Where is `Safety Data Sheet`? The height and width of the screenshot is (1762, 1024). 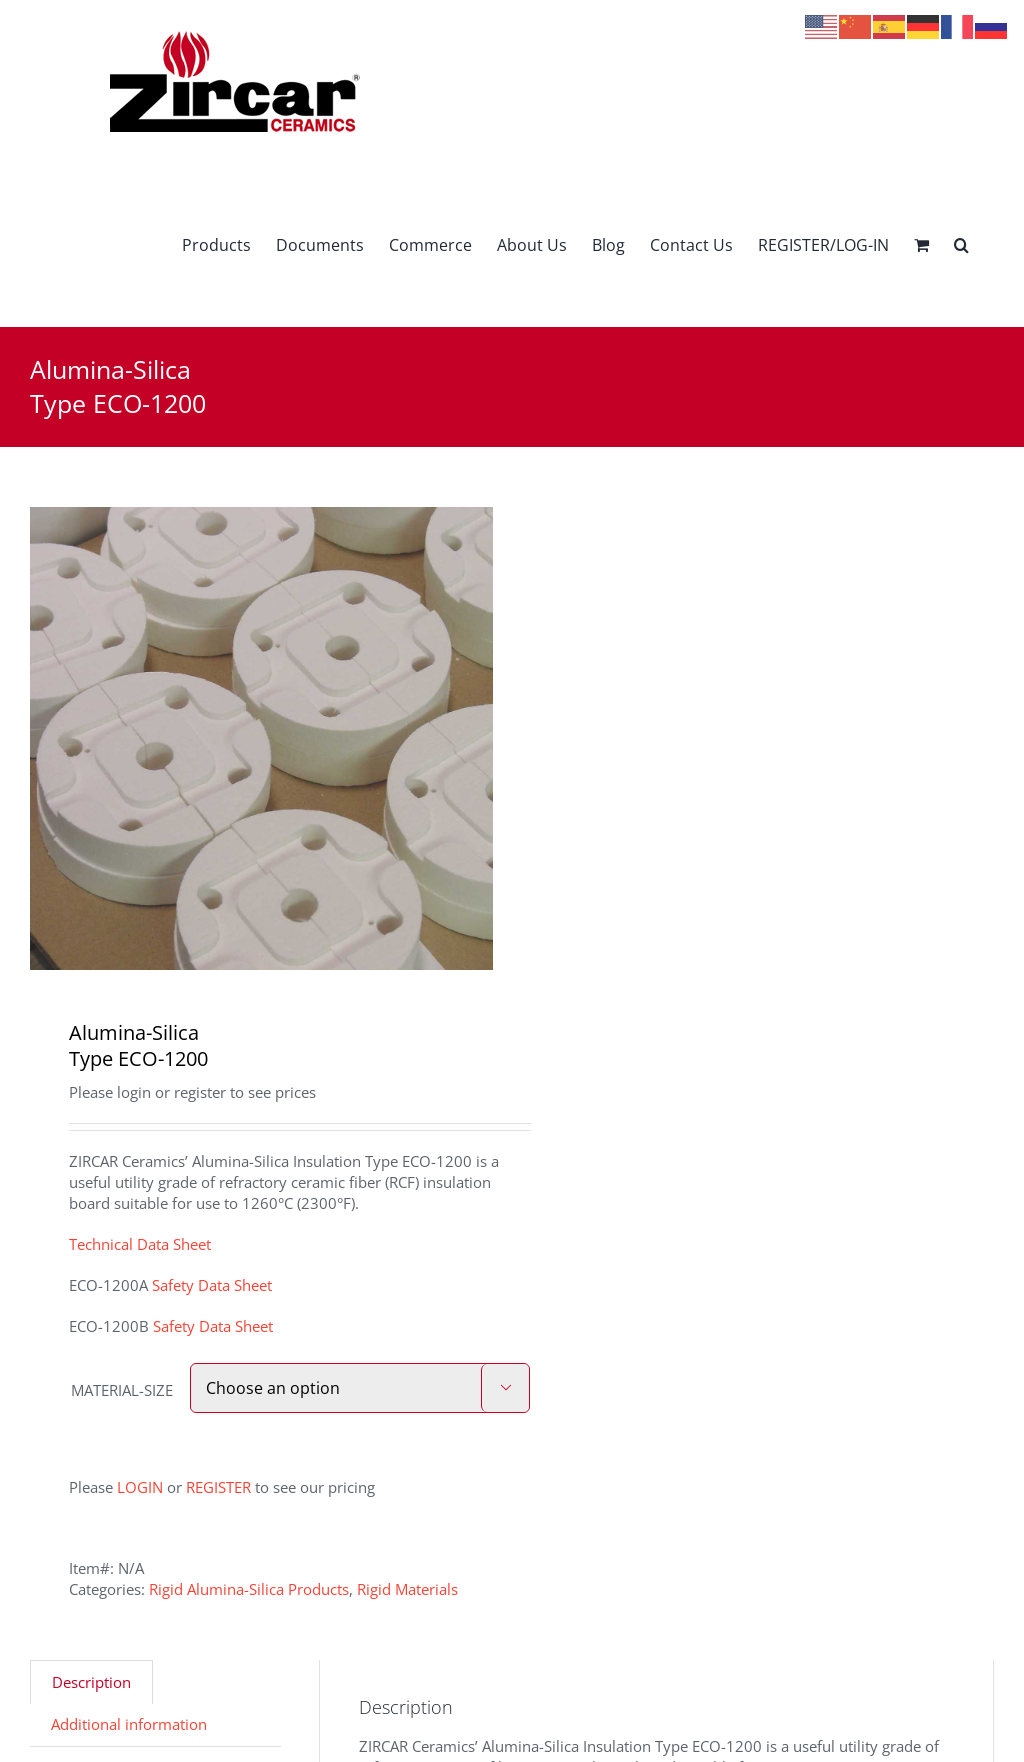
Safety Data Sheet is located at coordinates (212, 1285).